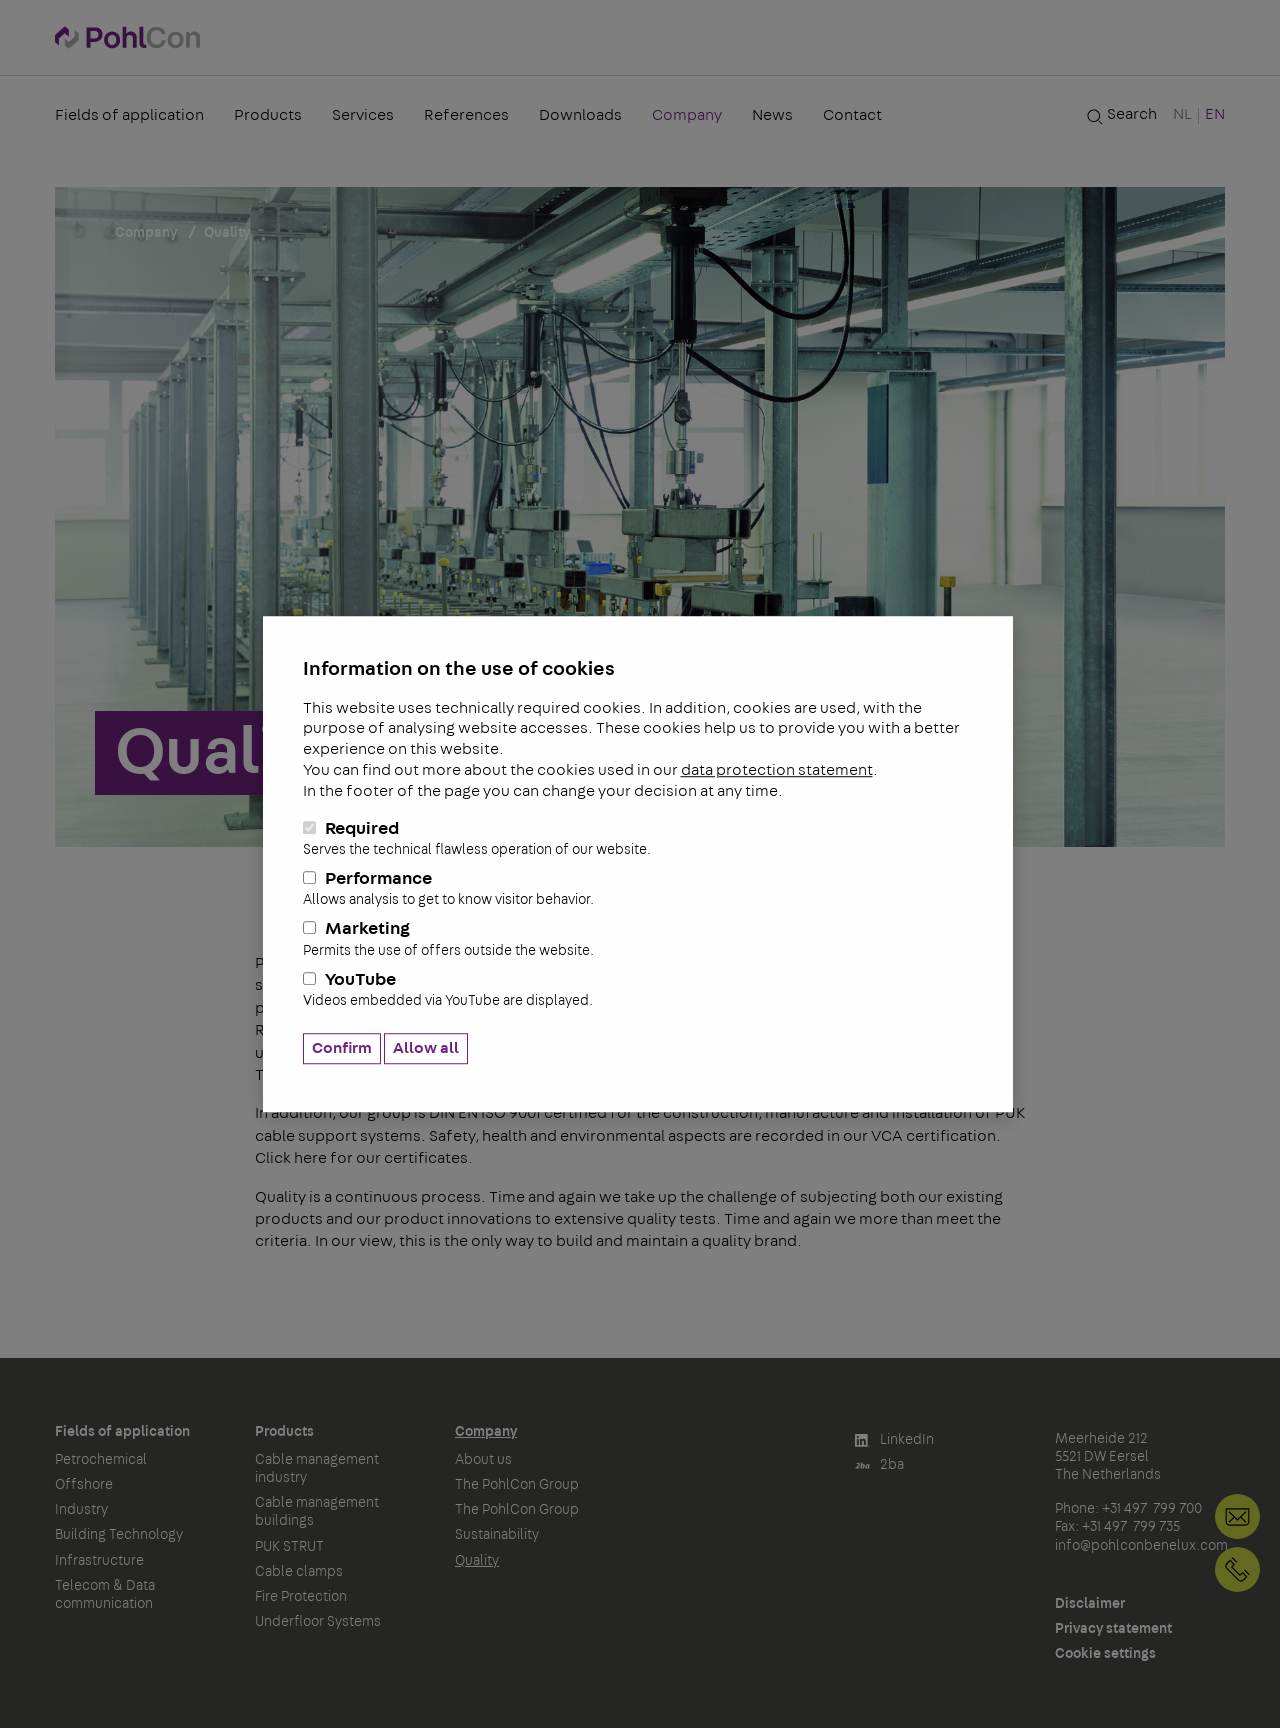 This screenshot has height=1728, width=1280. I want to click on Allow all [button], so click(426, 1048).